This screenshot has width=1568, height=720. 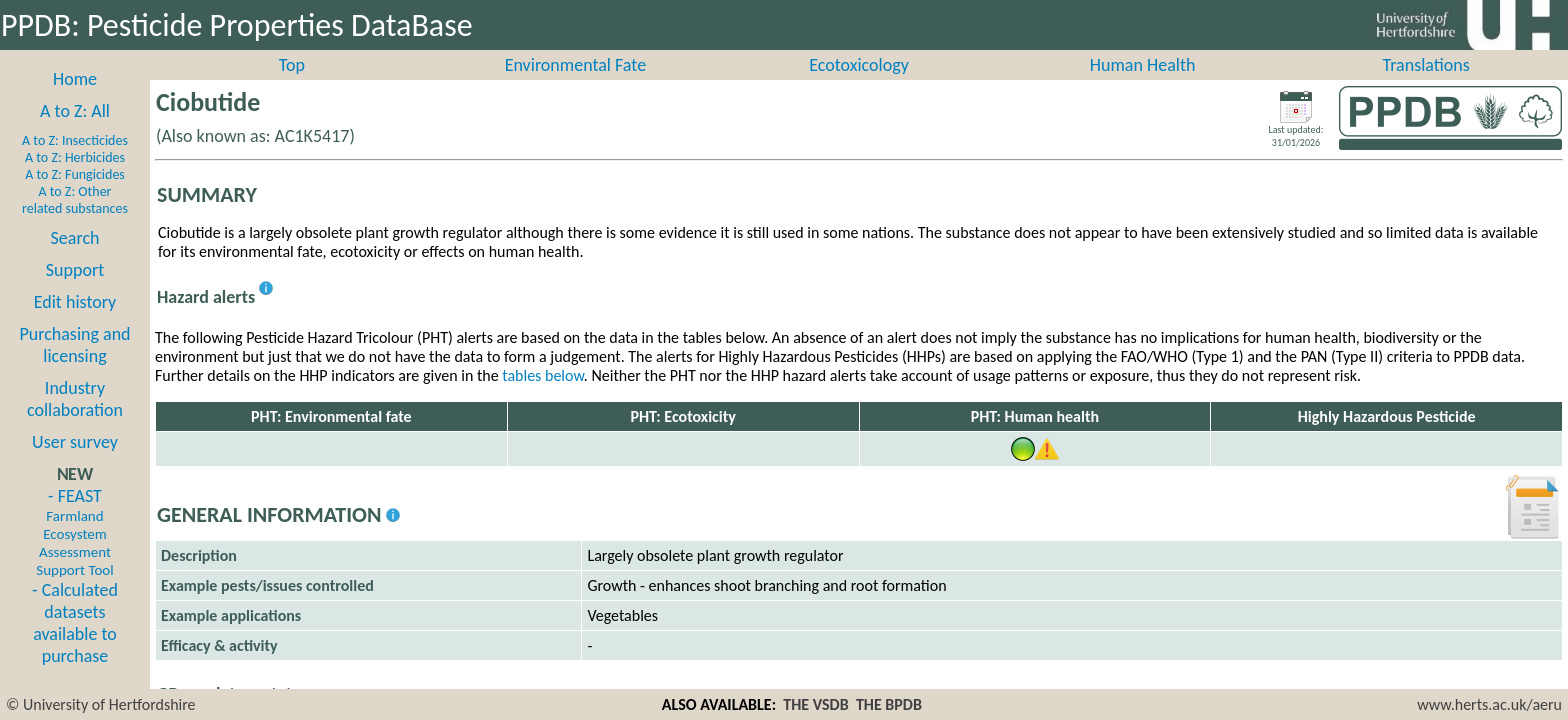 I want to click on THE BPDB, so click(x=889, y=704).